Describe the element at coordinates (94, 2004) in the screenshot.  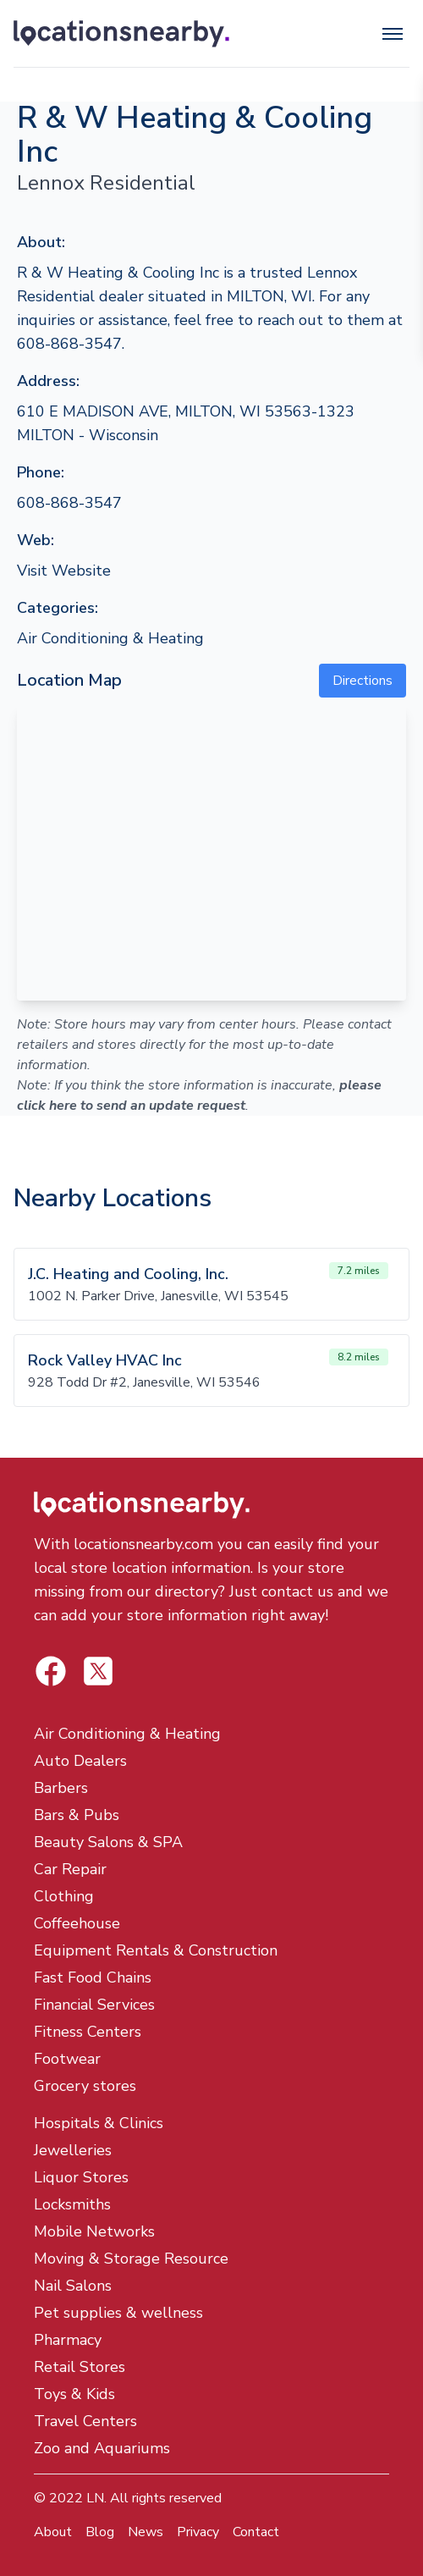
I see `Financial Services` at that location.